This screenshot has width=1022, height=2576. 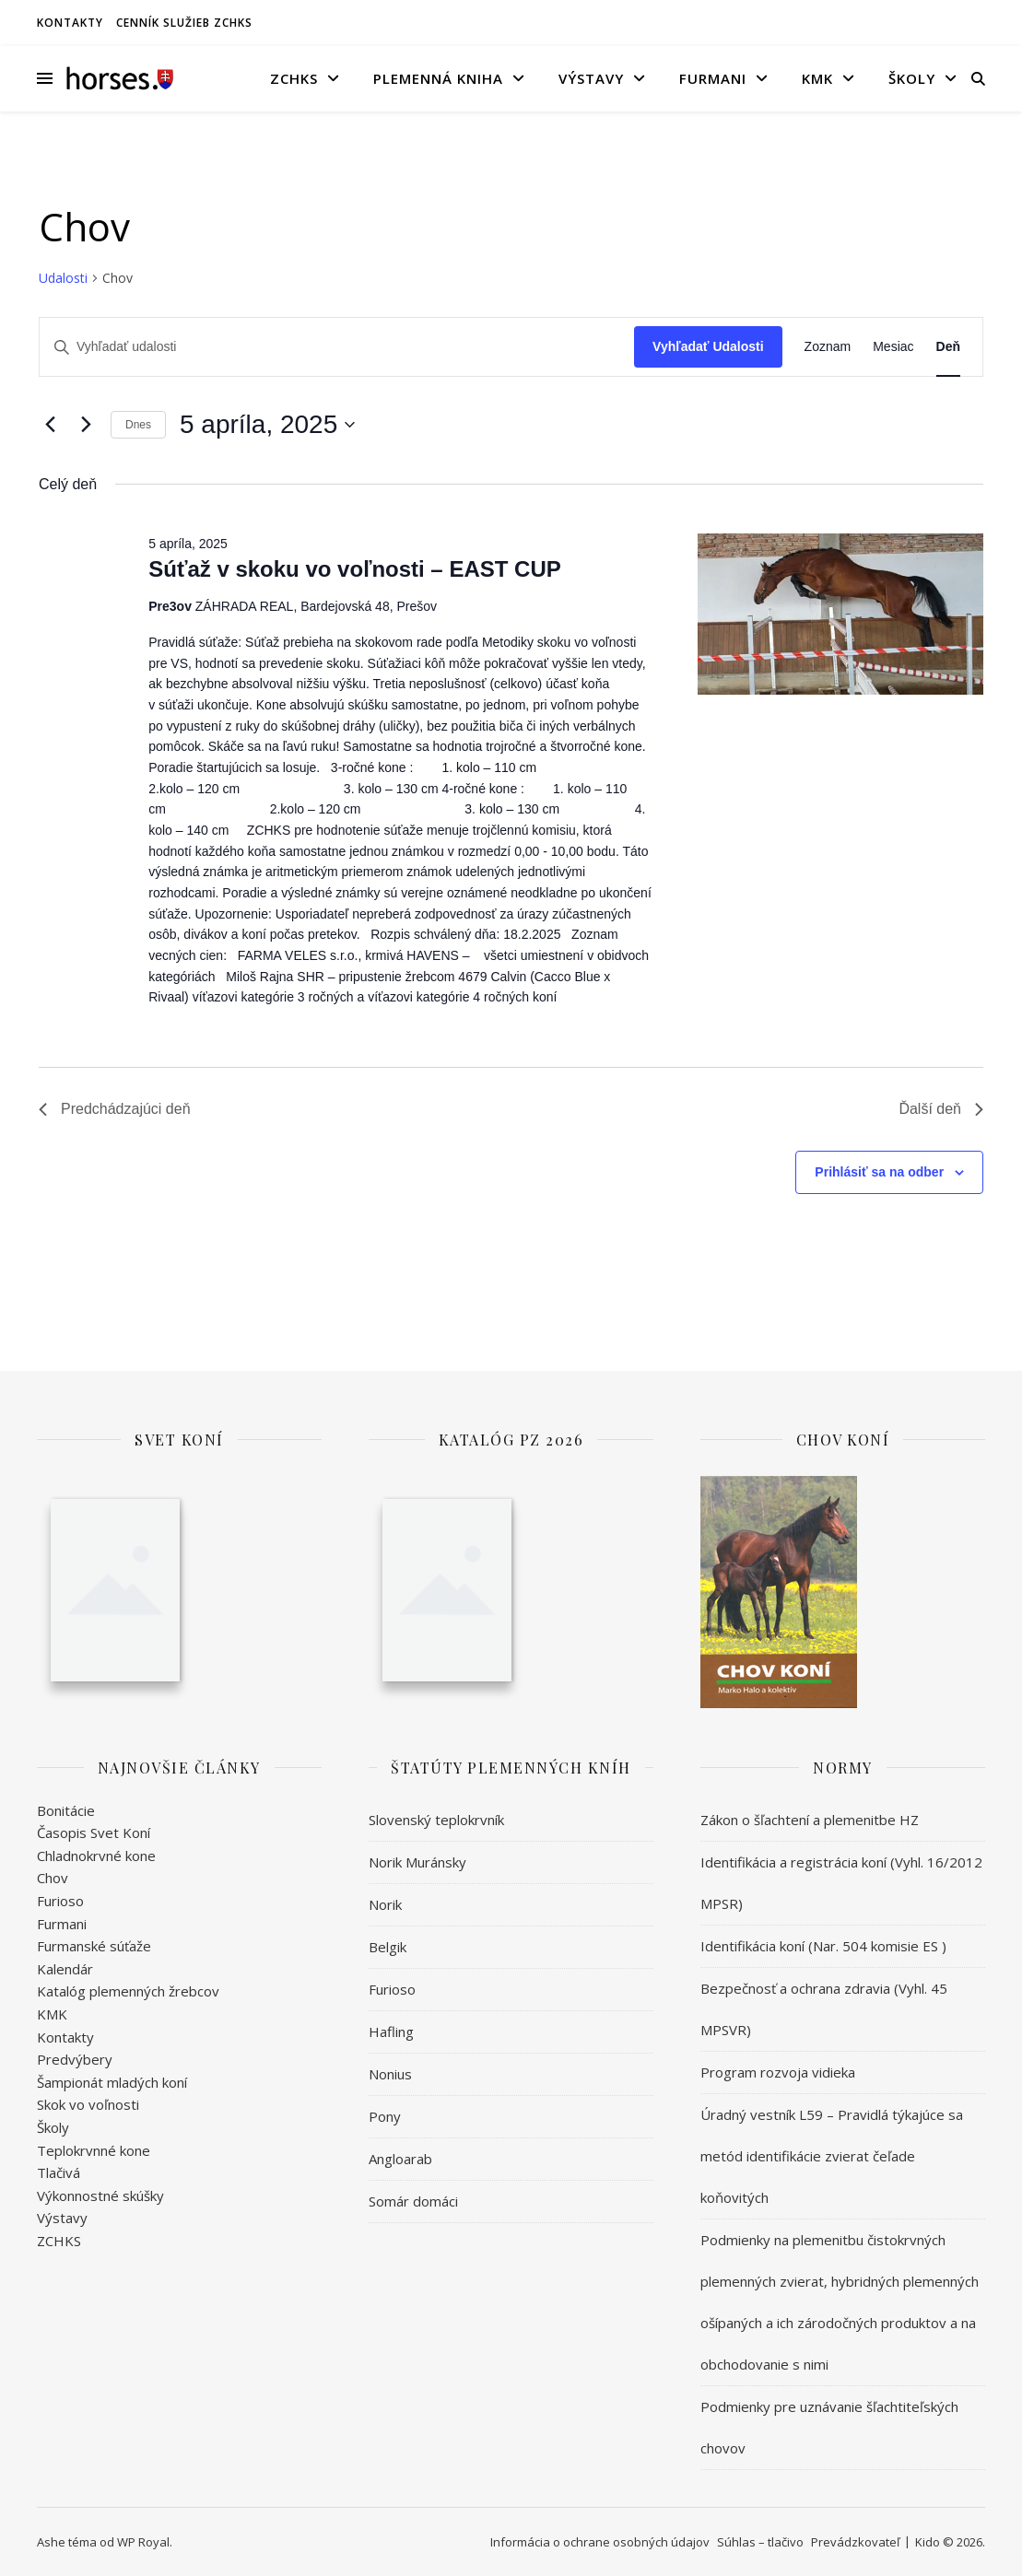 What do you see at coordinates (911, 78) in the screenshot?
I see `Školy` at bounding box center [911, 78].